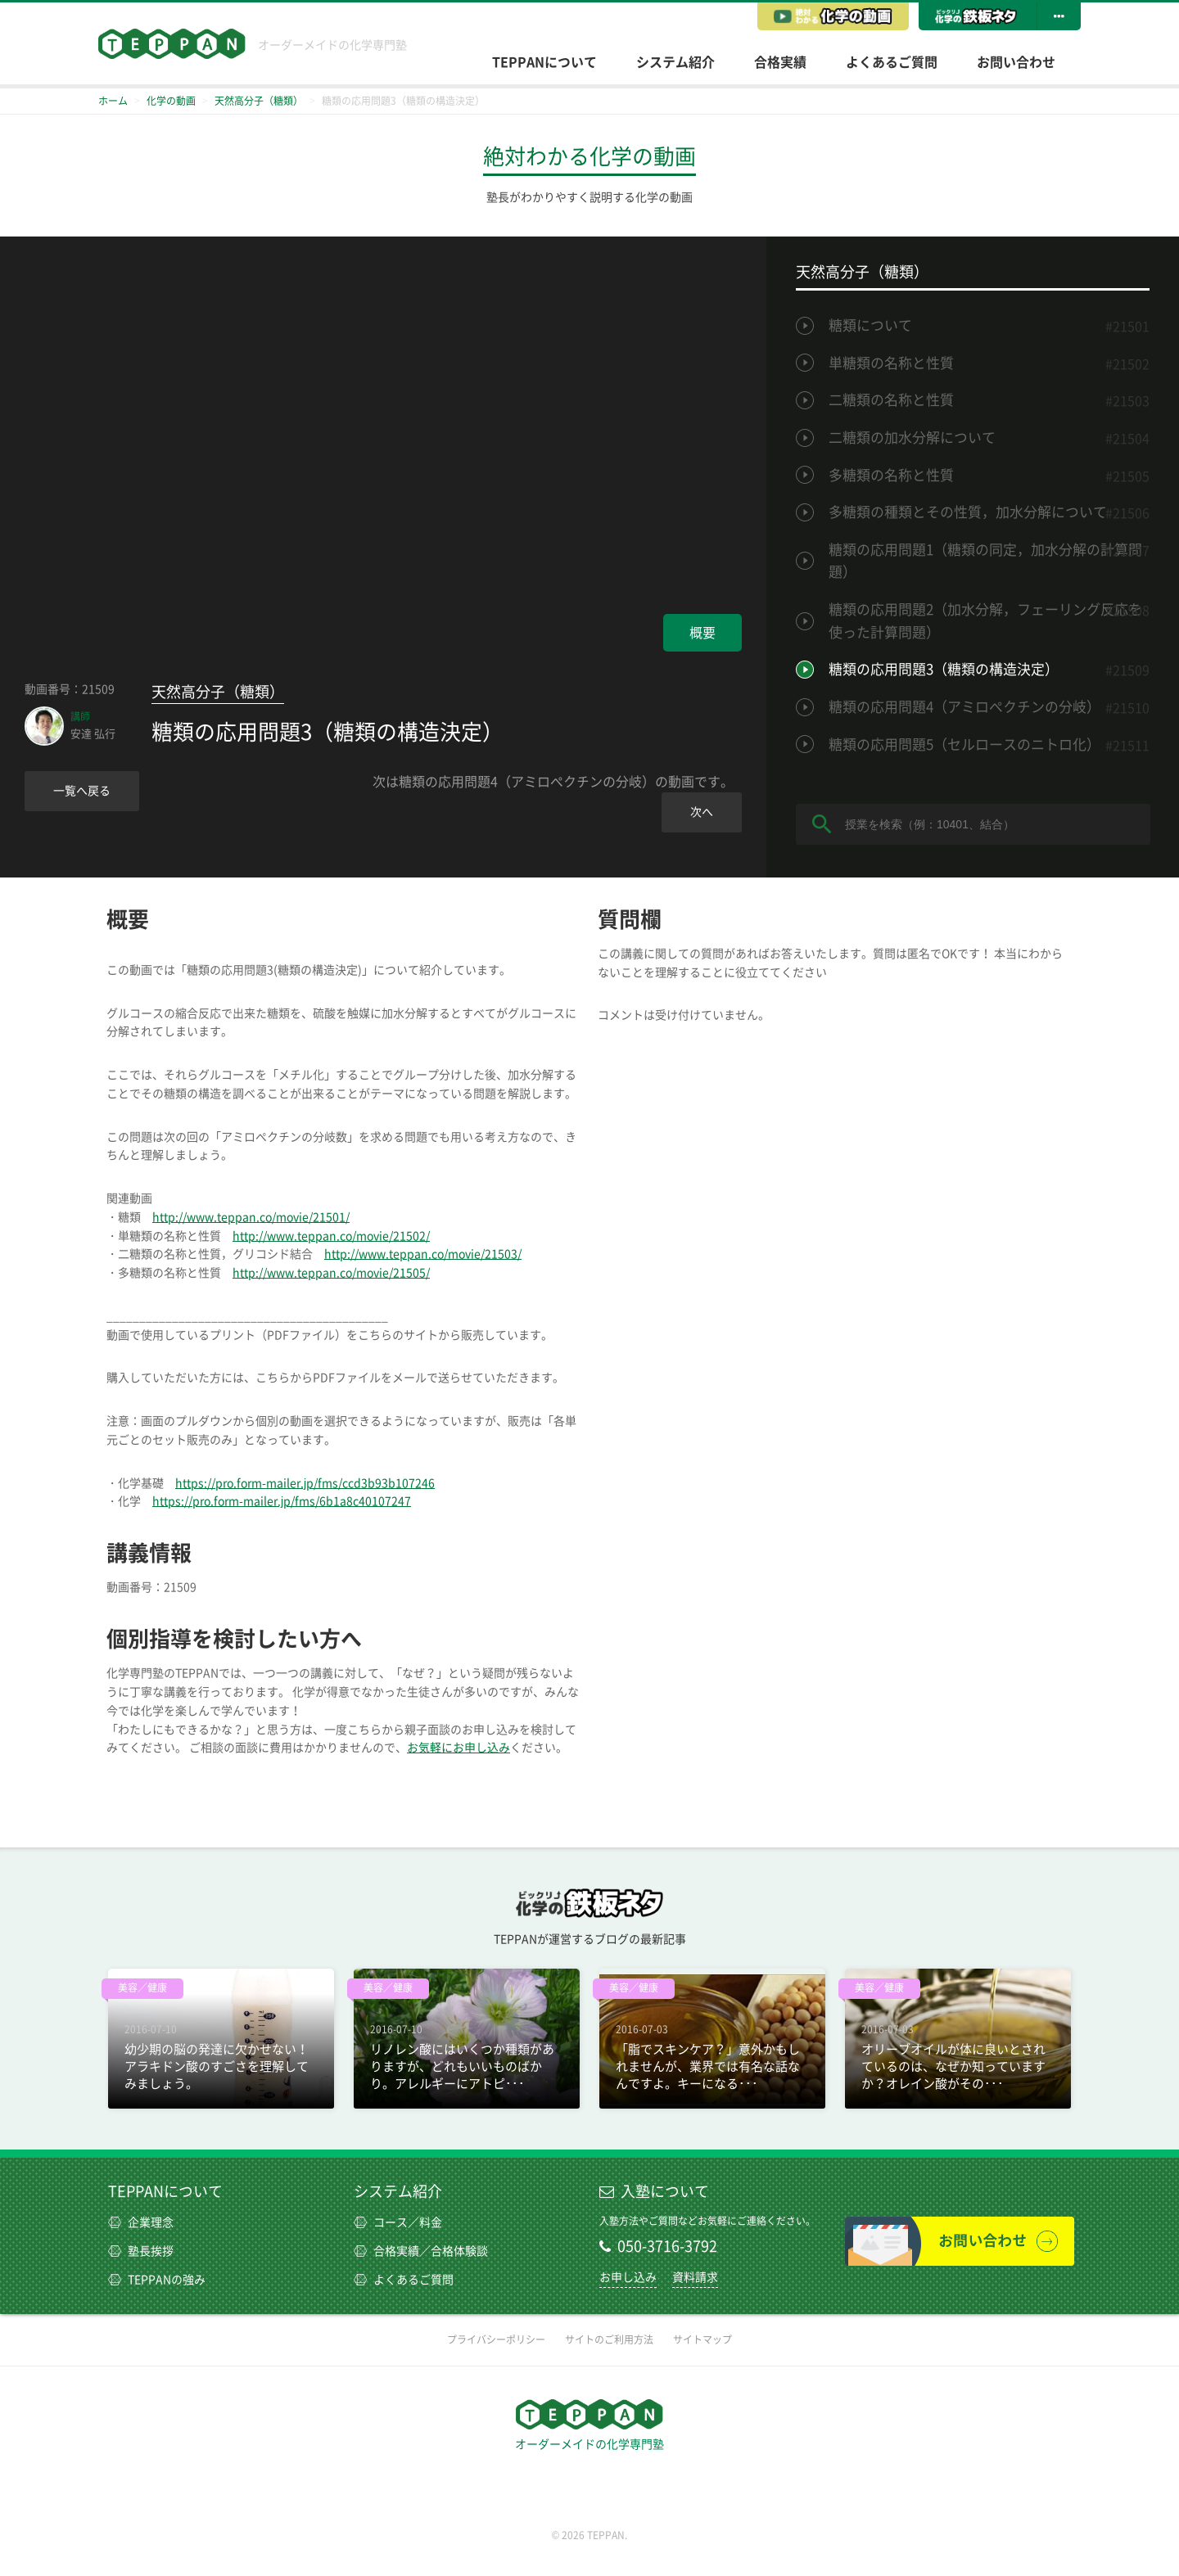 The height and width of the screenshot is (2576, 1179). What do you see at coordinates (251, 1217) in the screenshot?
I see `http://www.teppan.co/movie/21501/` at bounding box center [251, 1217].